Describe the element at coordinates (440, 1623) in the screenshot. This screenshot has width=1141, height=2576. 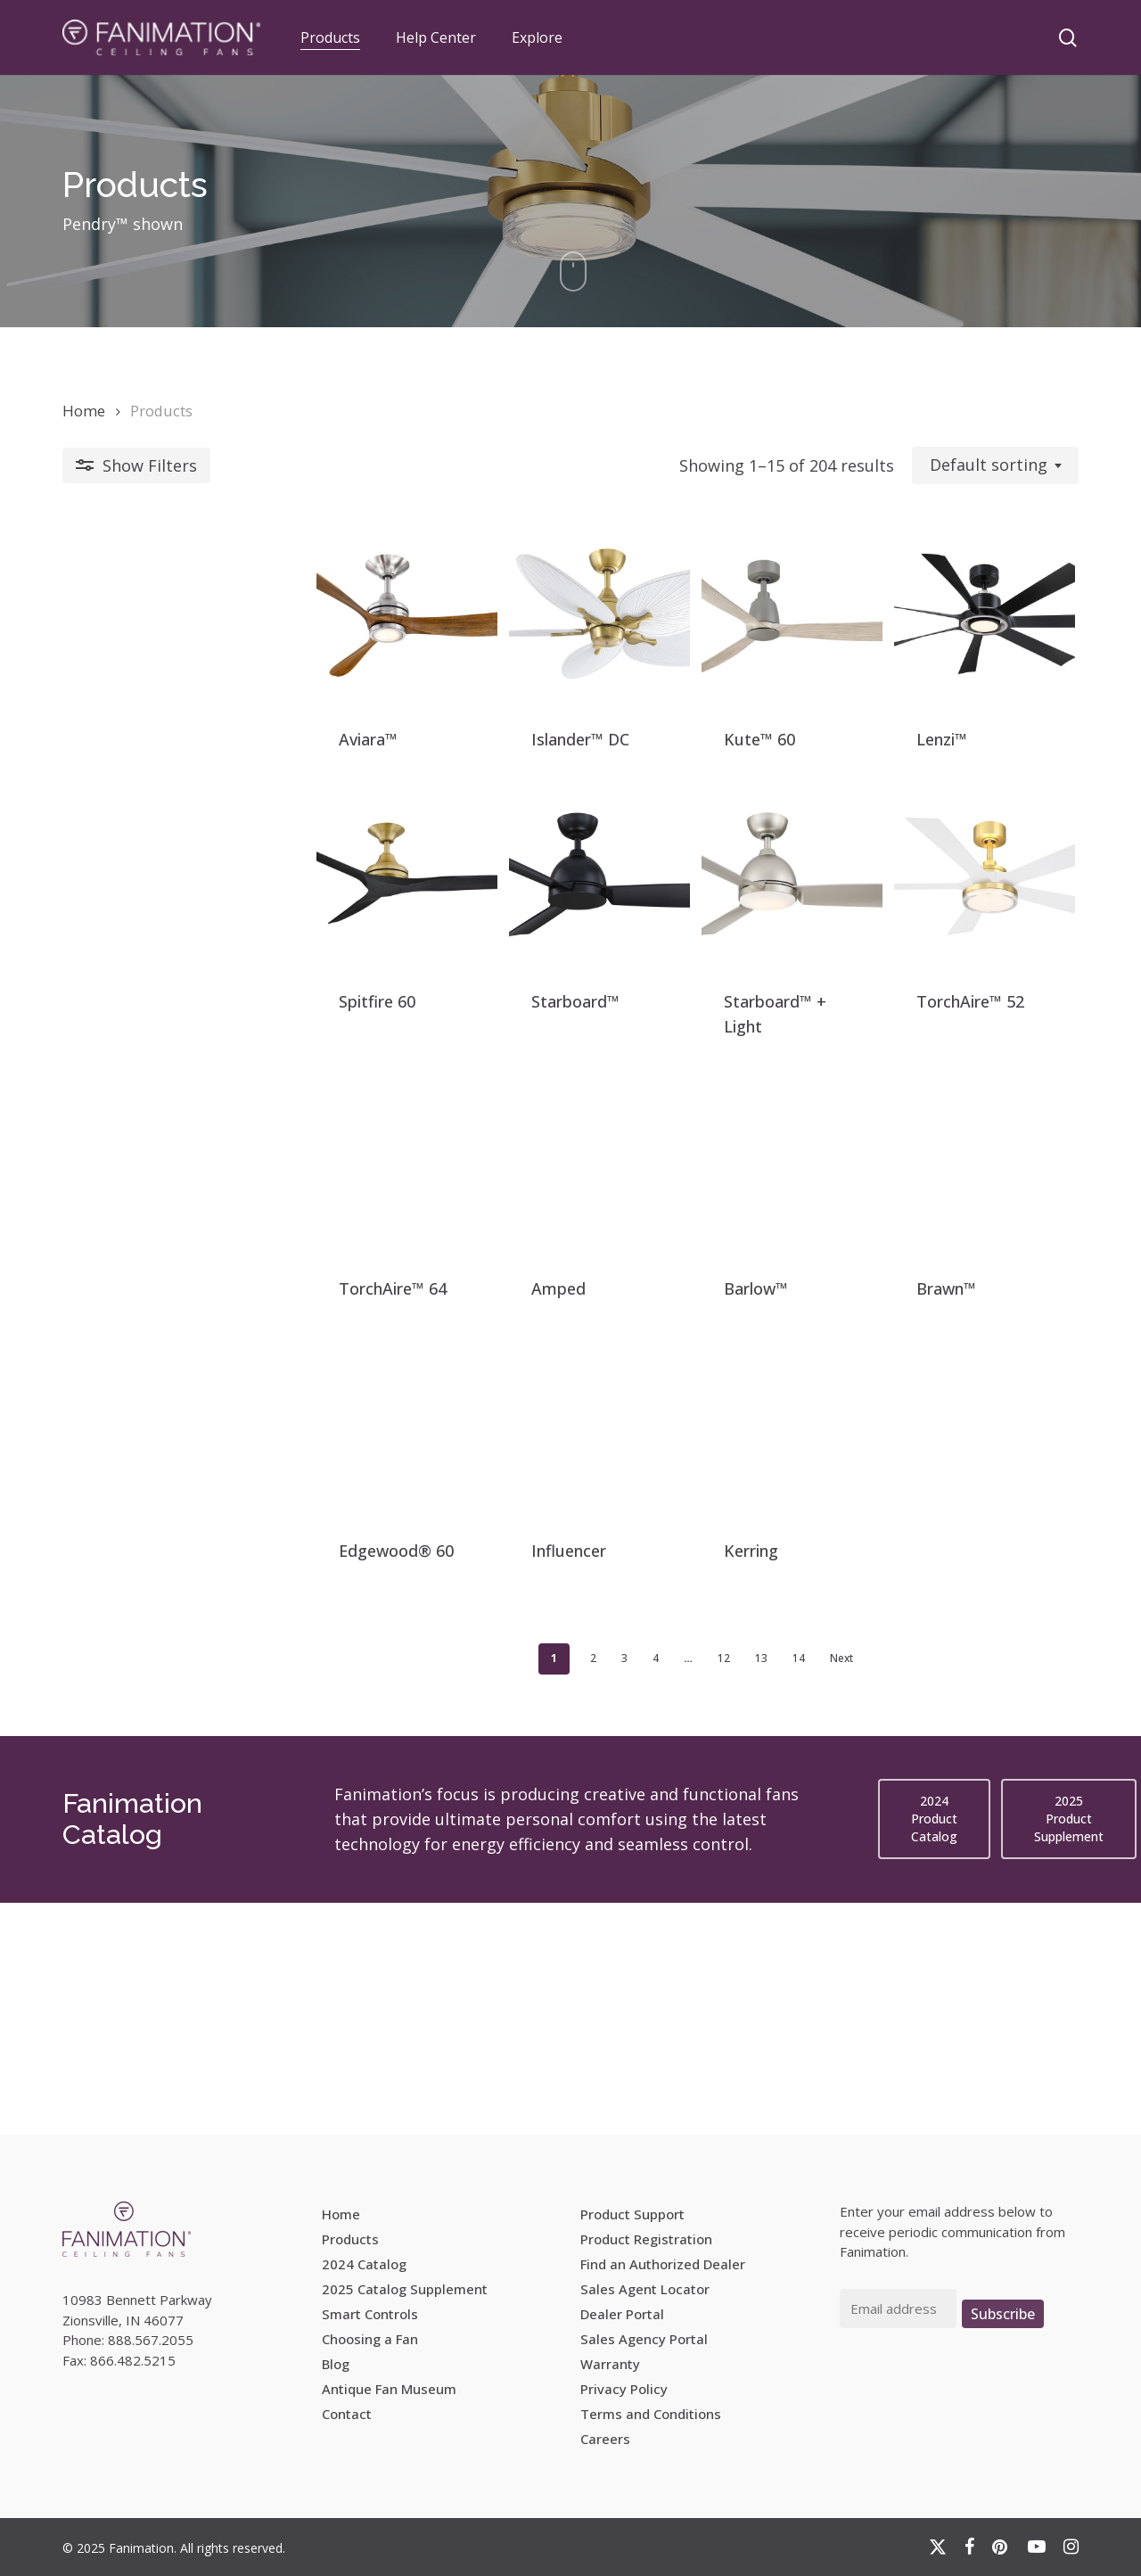
I see `[Influencer]` at that location.